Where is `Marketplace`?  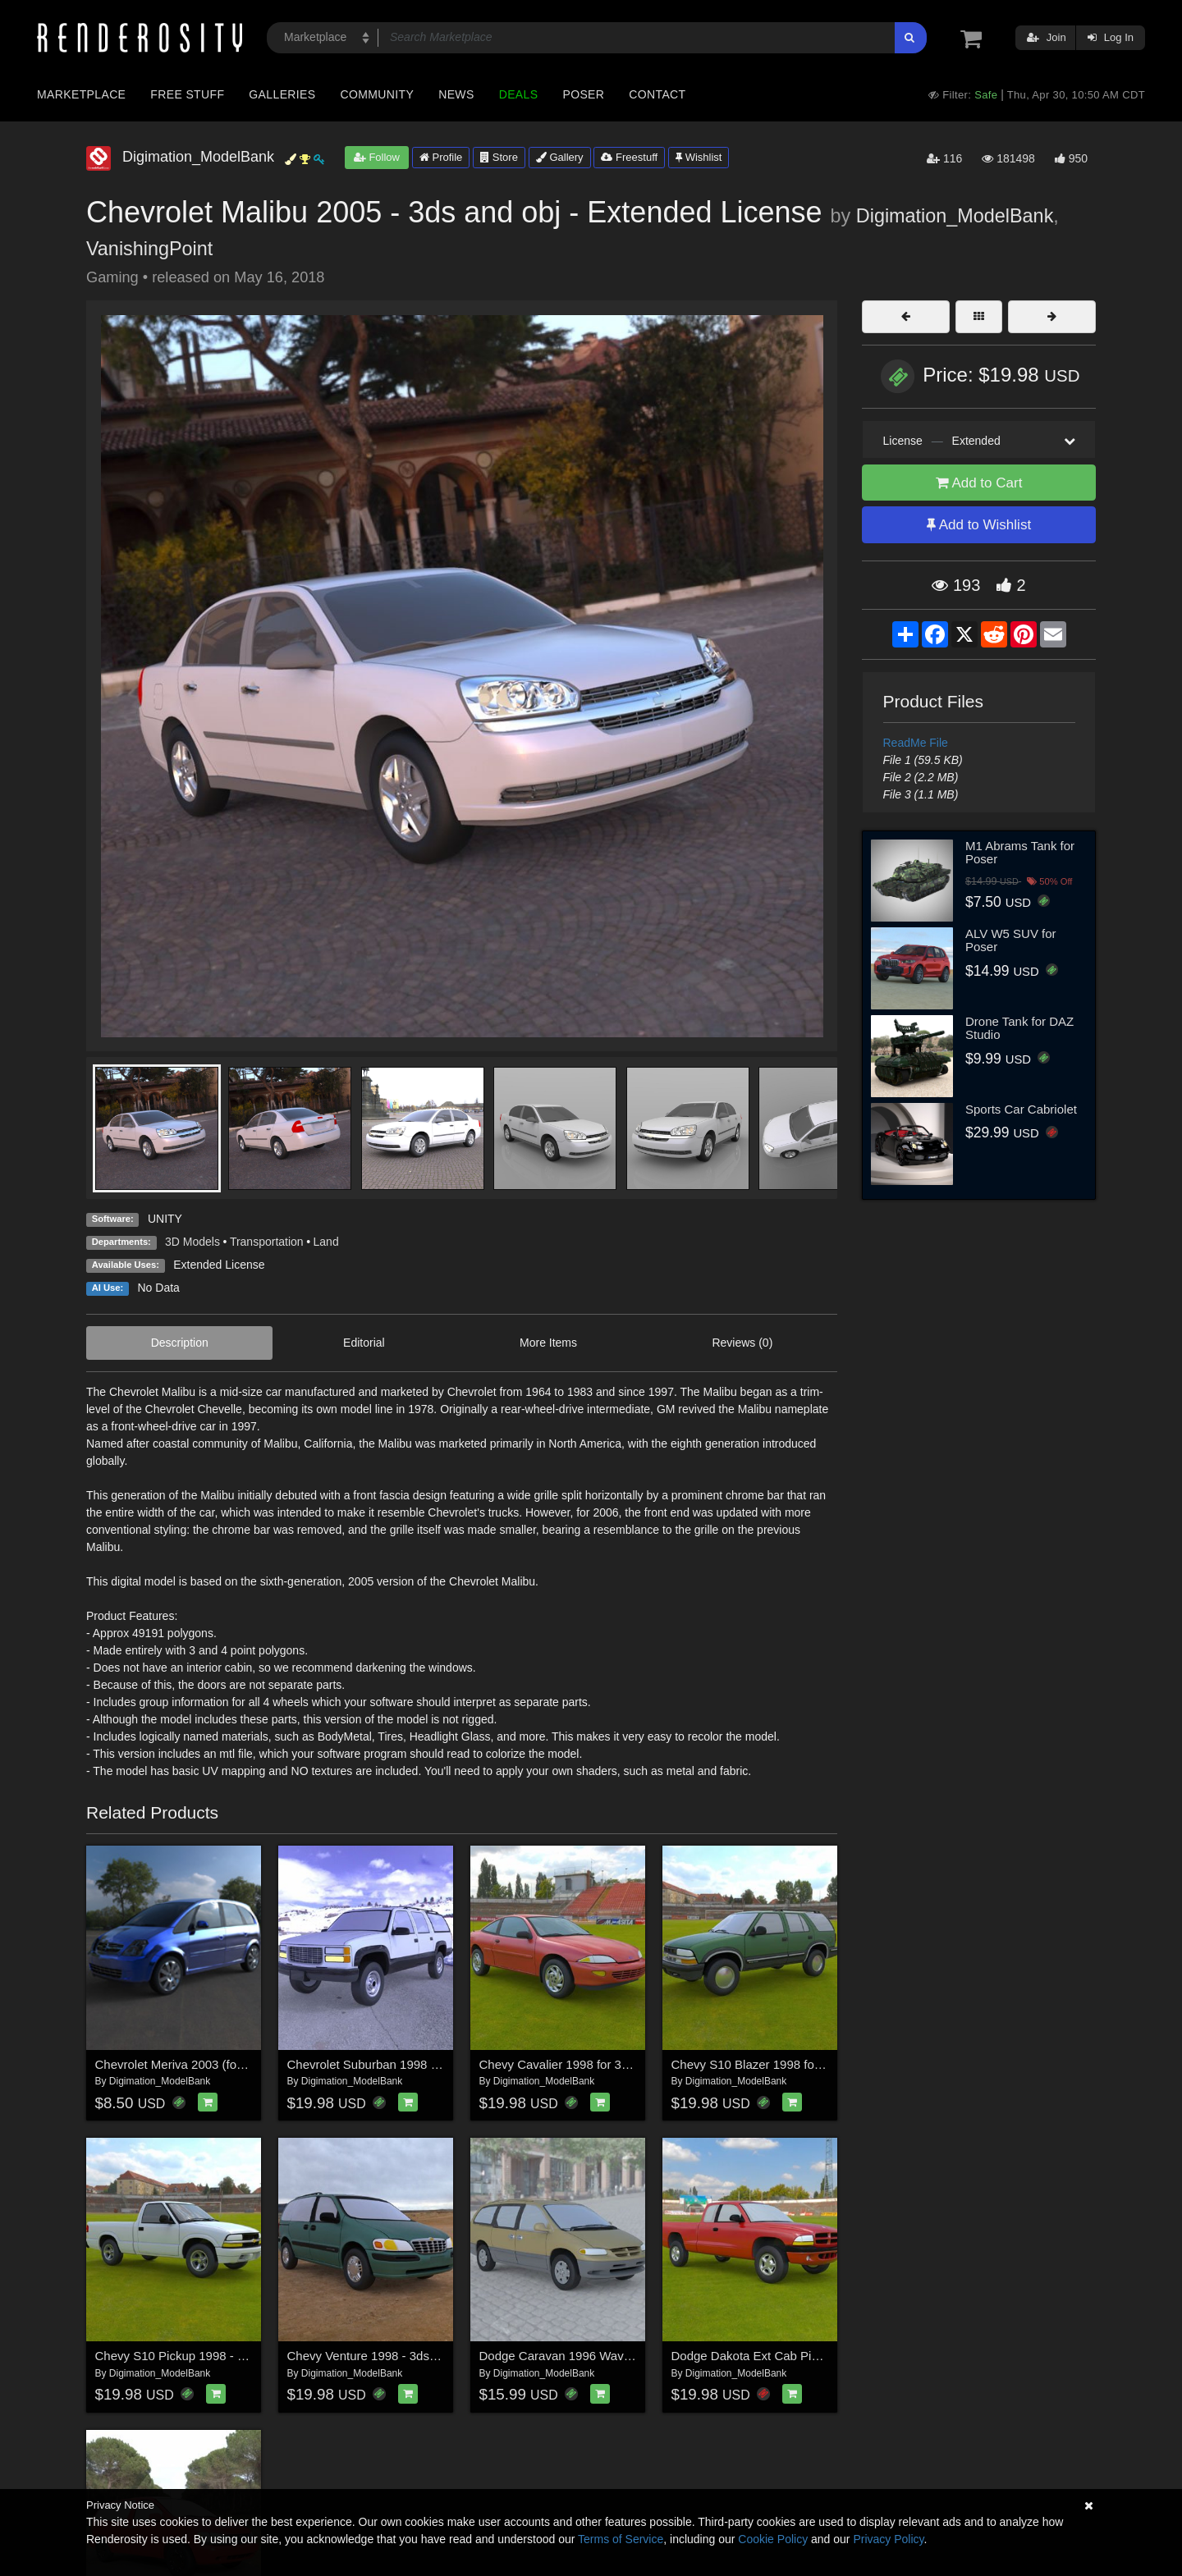 Marketplace is located at coordinates (81, 94).